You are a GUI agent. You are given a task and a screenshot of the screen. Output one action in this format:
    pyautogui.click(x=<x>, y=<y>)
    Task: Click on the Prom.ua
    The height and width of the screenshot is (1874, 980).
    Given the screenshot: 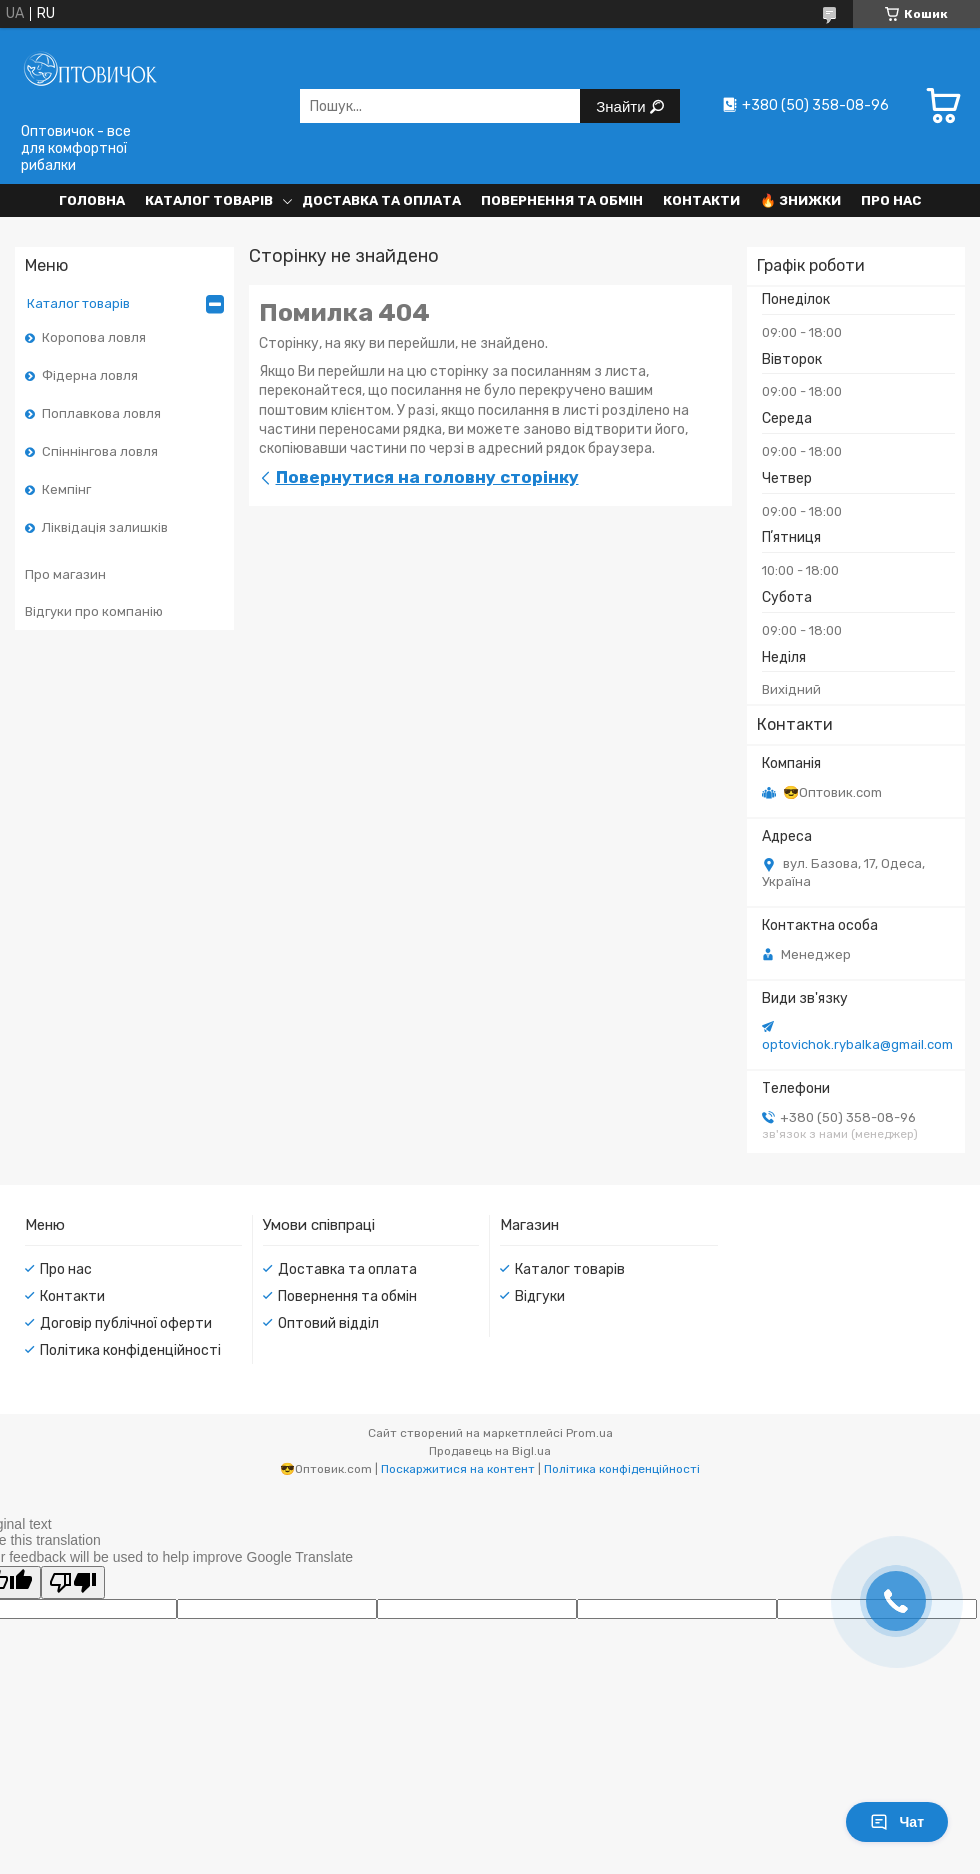 What is the action you would take?
    pyautogui.click(x=589, y=1433)
    